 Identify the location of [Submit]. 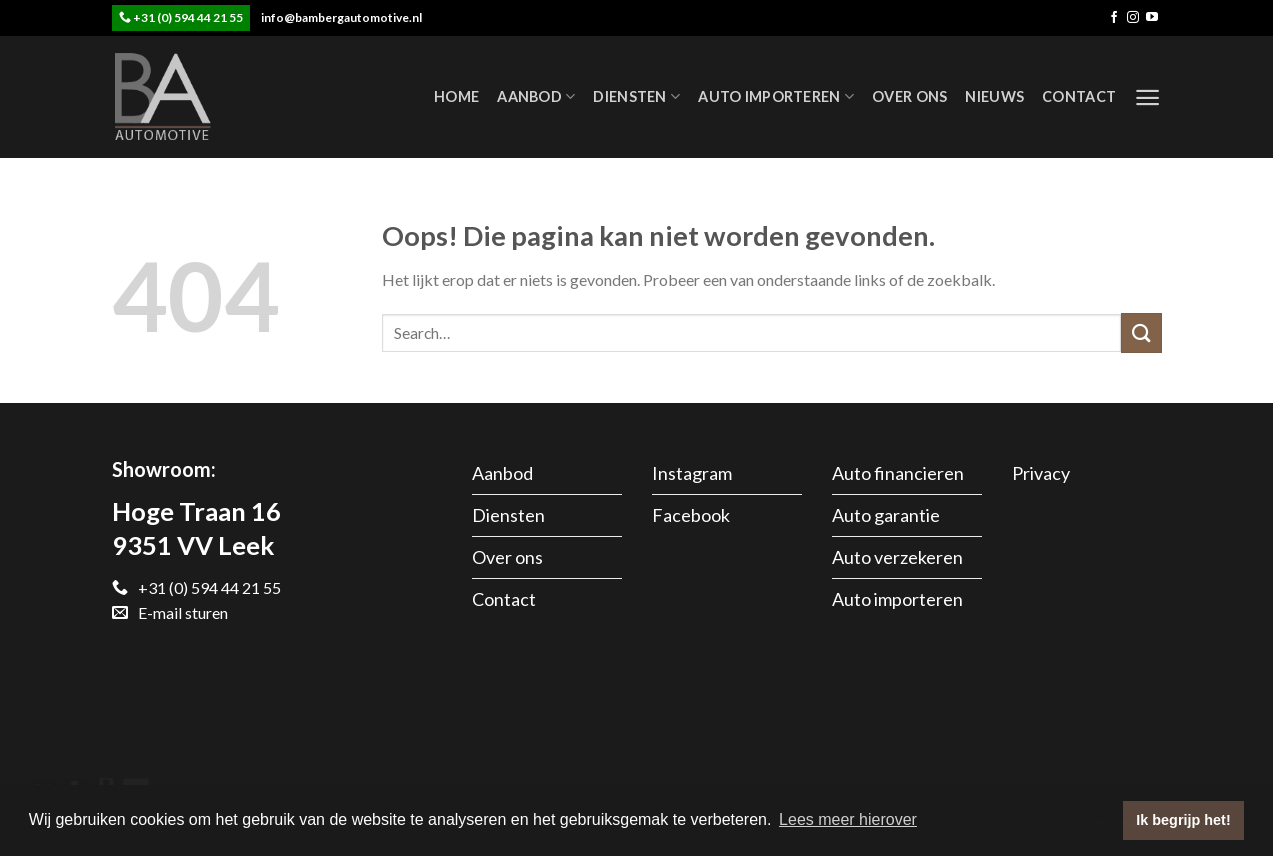
(1141, 332).